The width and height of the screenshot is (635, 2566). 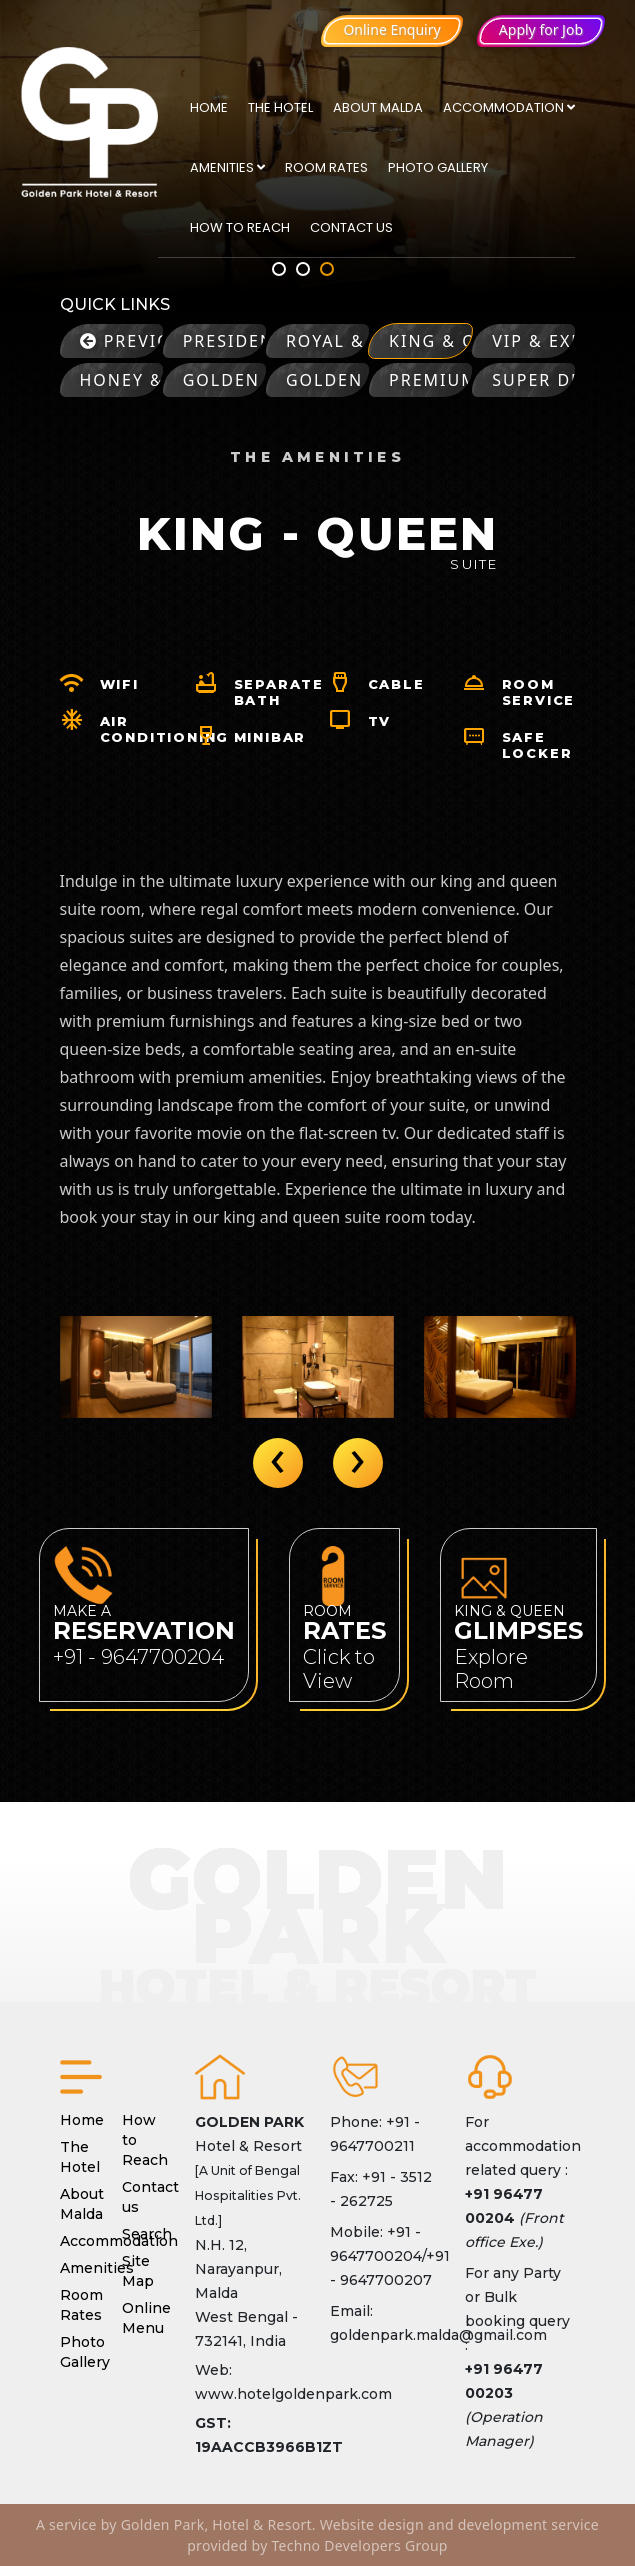 What do you see at coordinates (224, 380) in the screenshot?
I see `Golden Retreat` at bounding box center [224, 380].